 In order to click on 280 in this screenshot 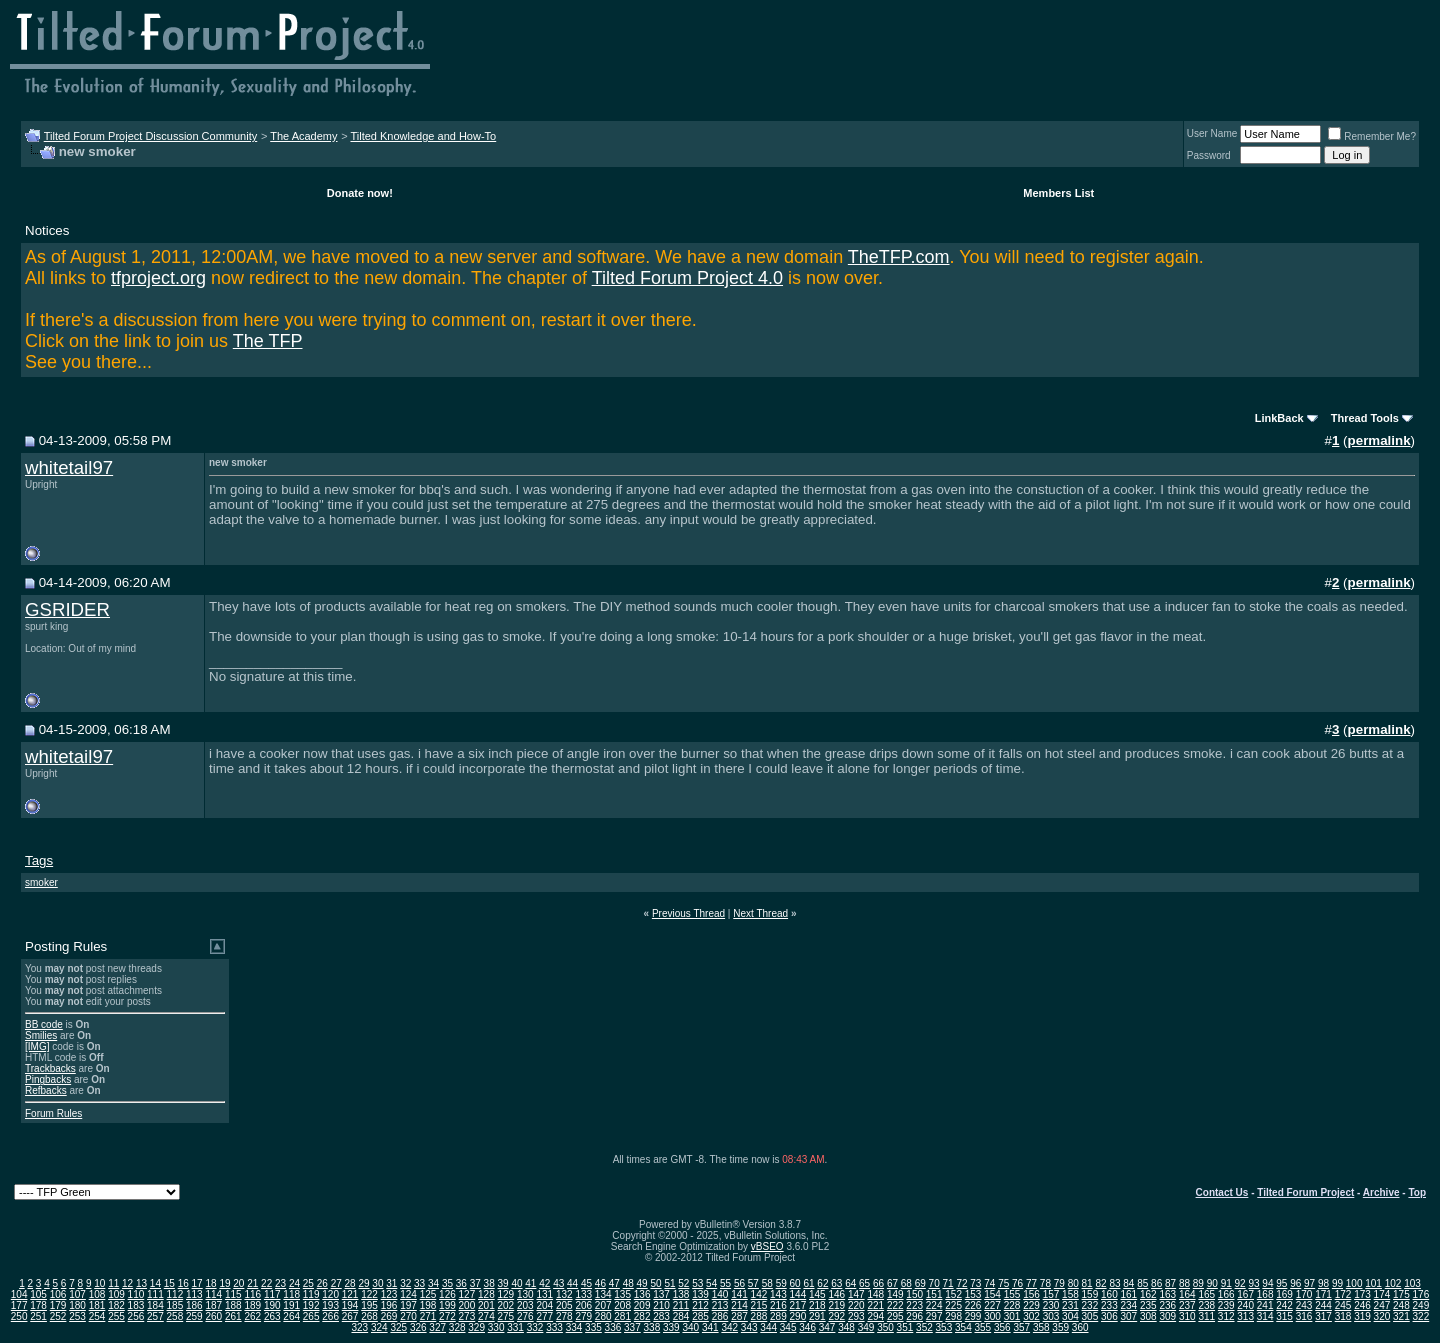, I will do `click(603, 1316)`.